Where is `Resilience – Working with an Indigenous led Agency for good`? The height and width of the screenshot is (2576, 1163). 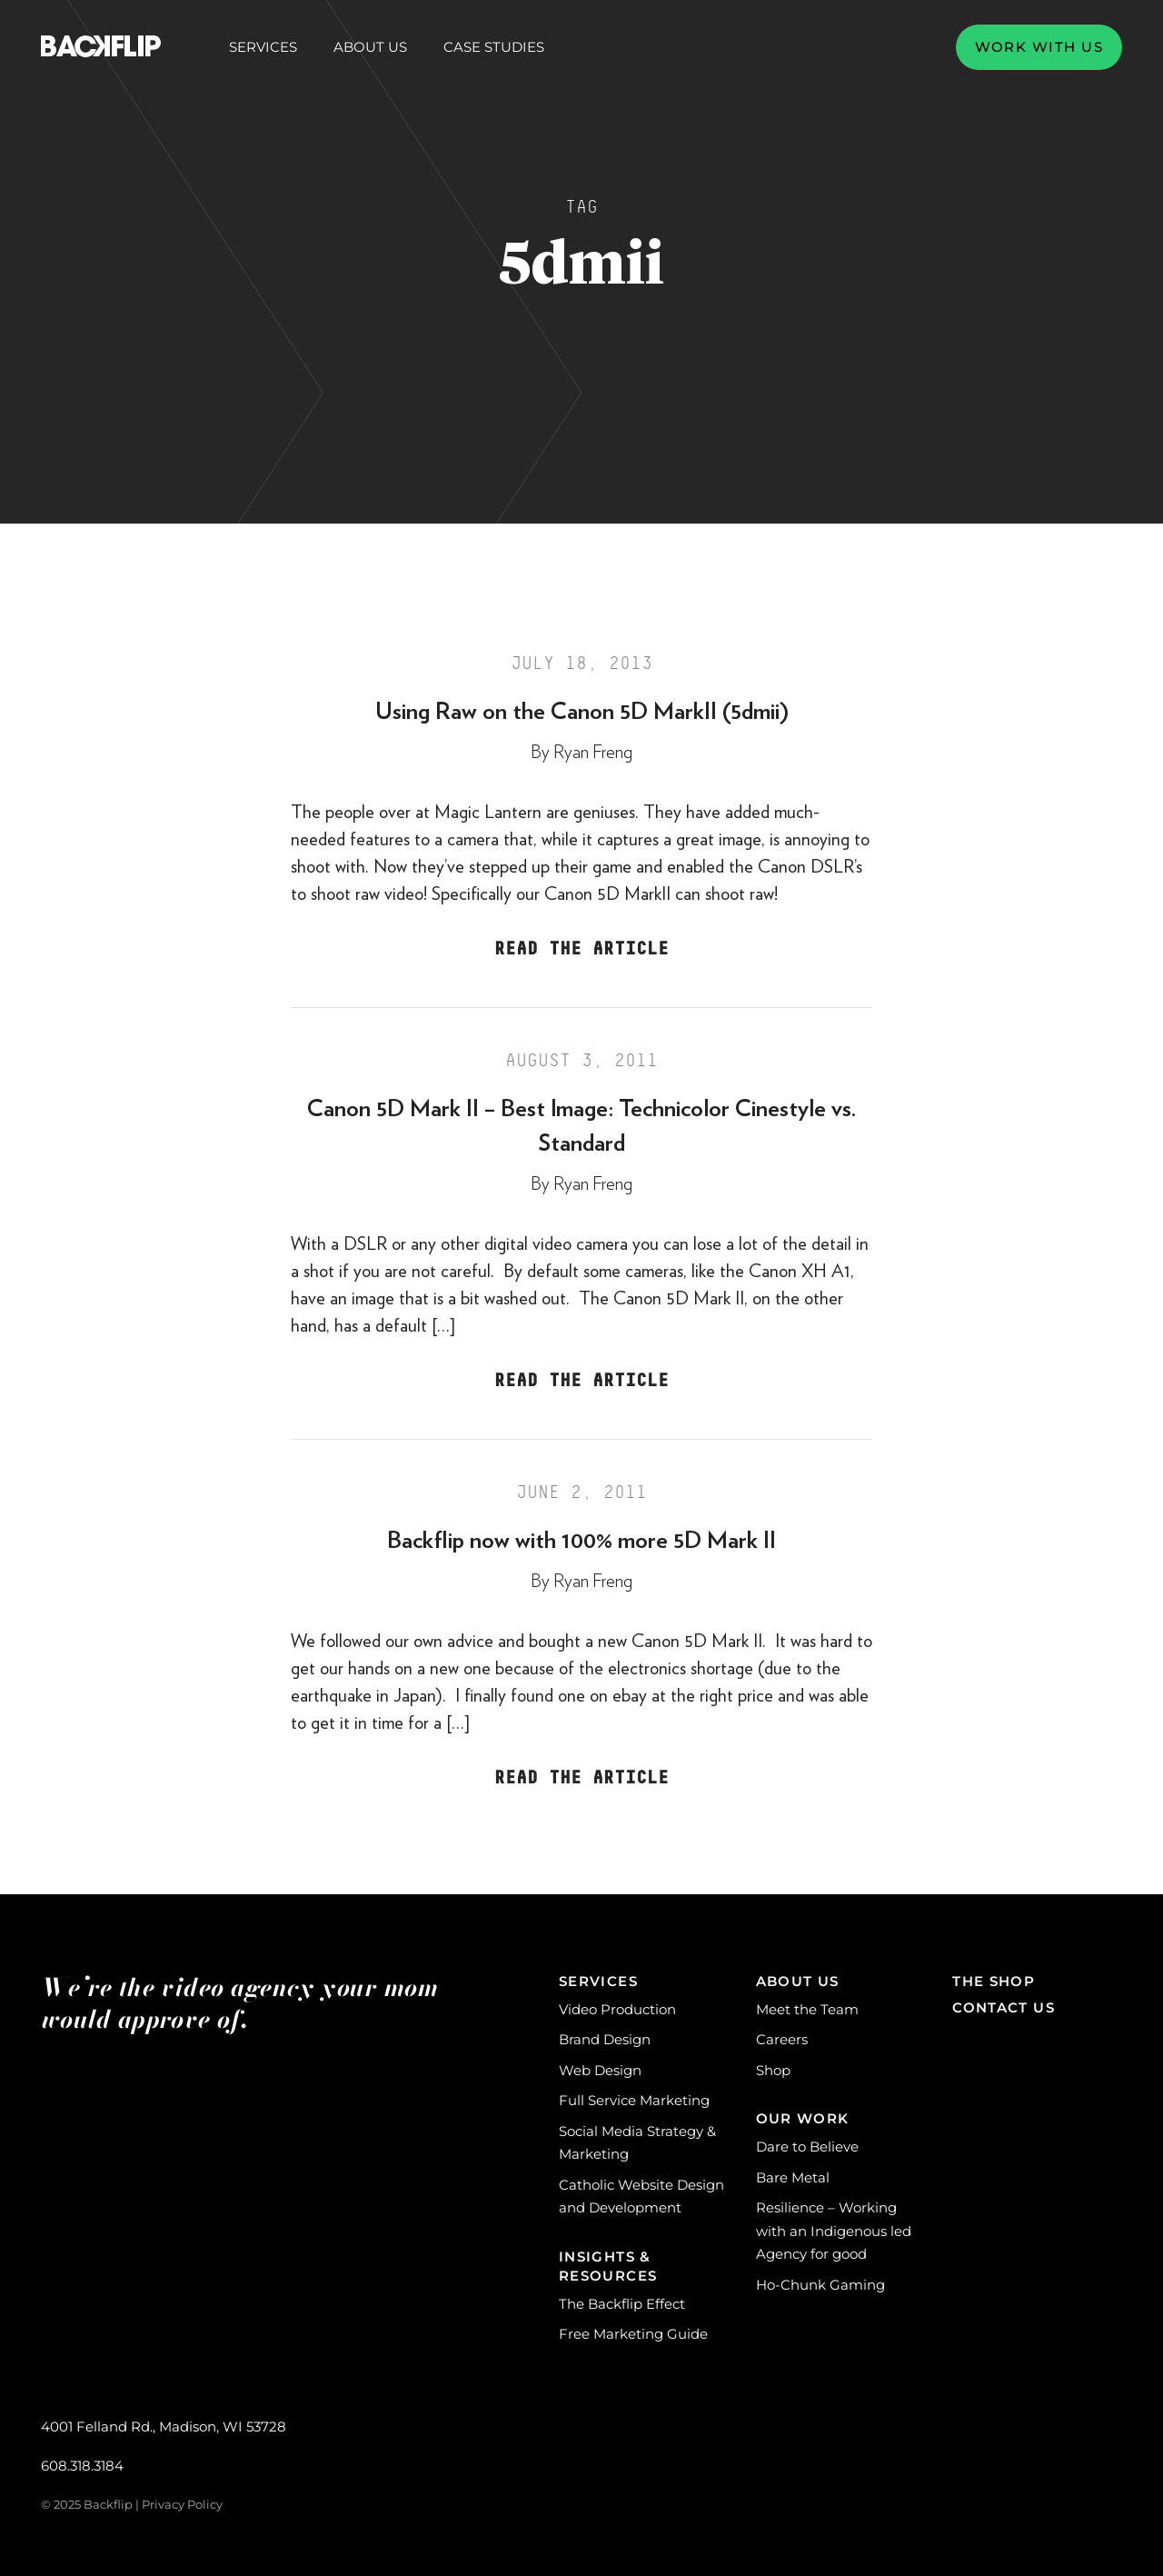
Resilience – Working with an Indigenous led Agency for good is located at coordinates (833, 2230).